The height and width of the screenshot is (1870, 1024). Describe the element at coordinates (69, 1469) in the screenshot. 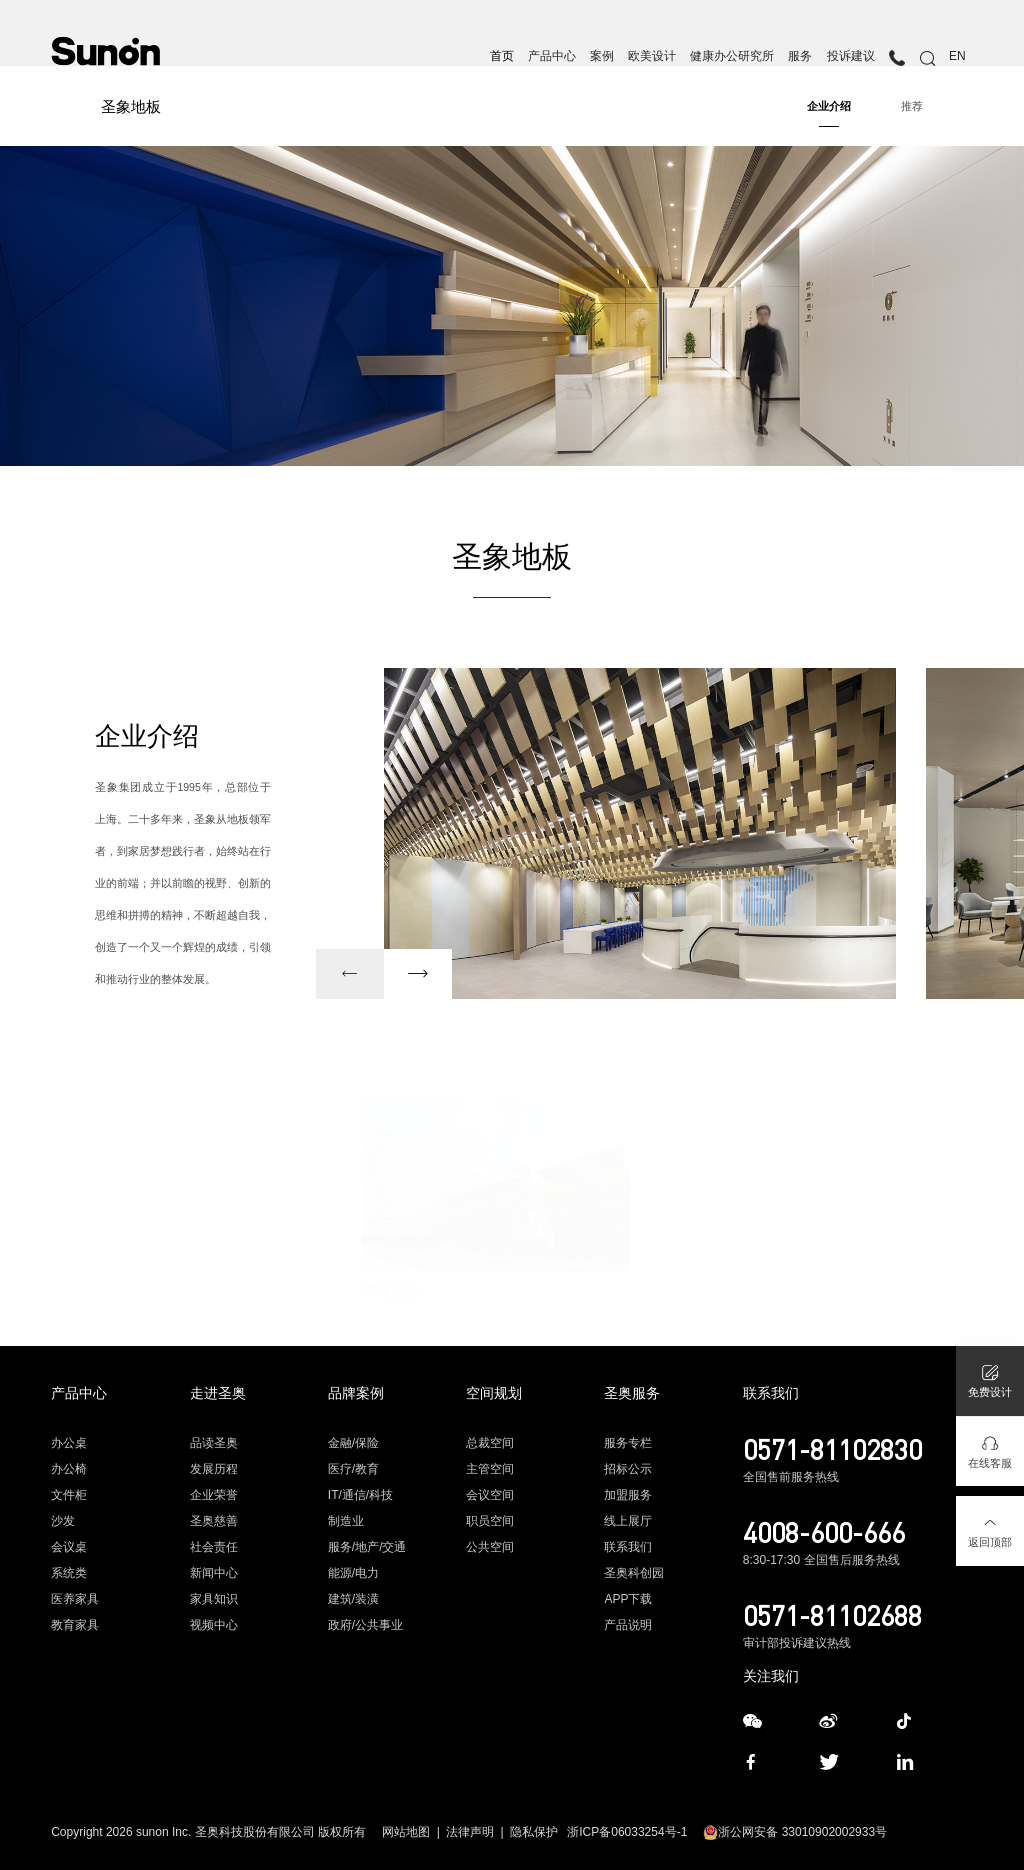

I see `办公椅` at that location.